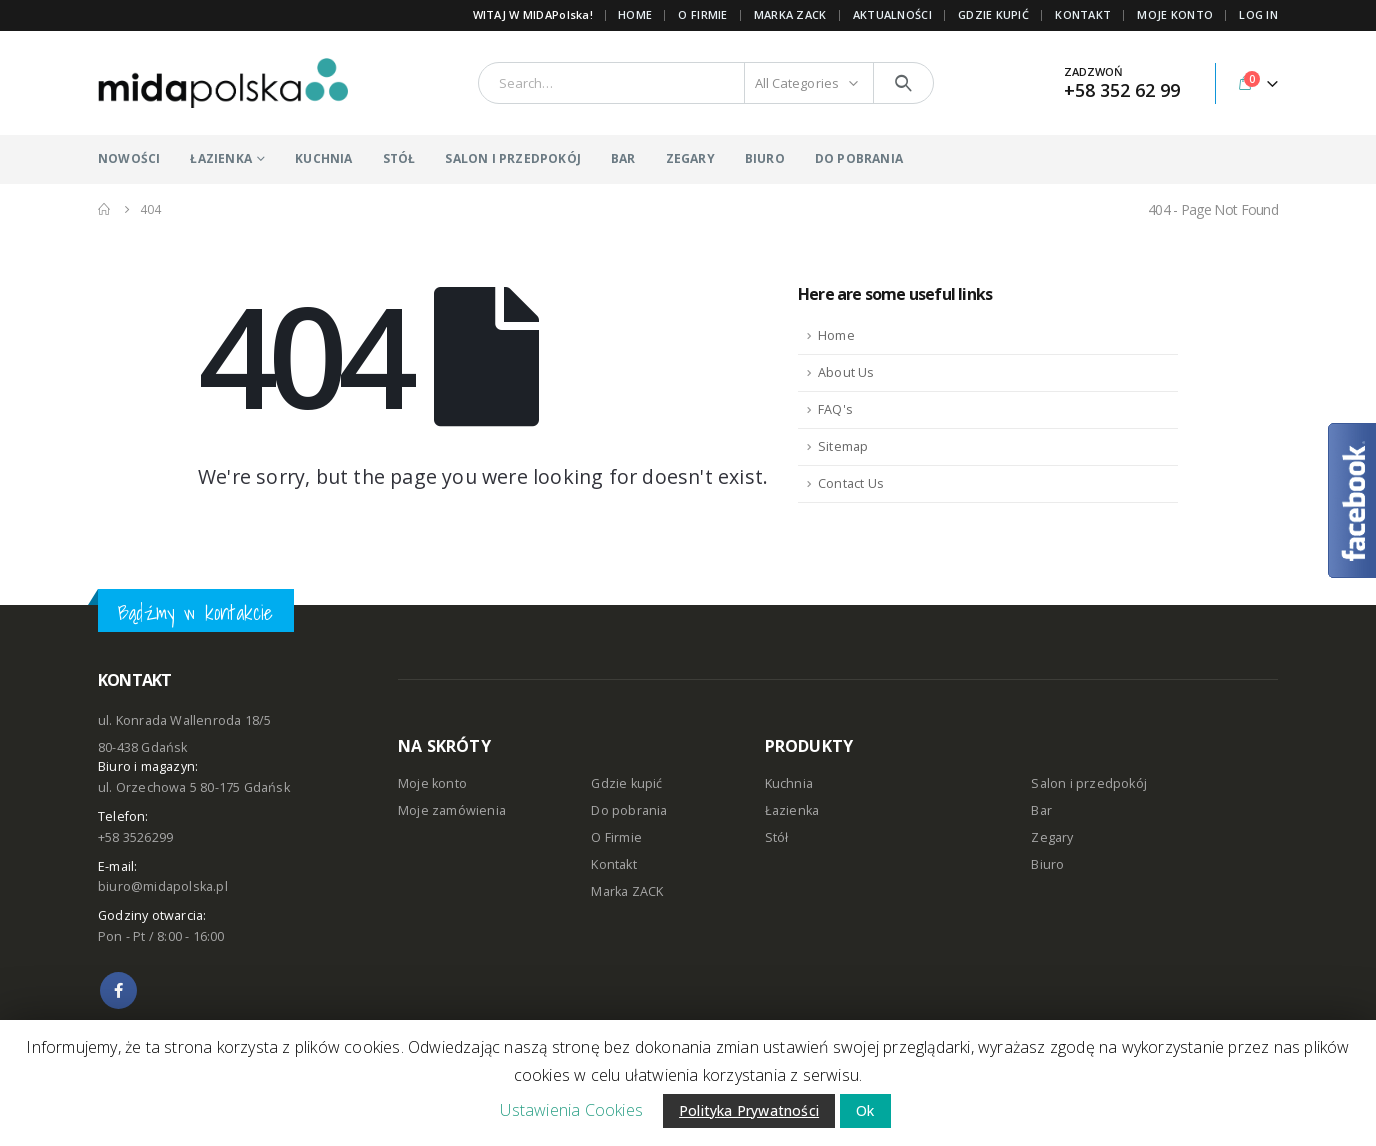 This screenshot has width=1376, height=1146. I want to click on Moje konto, so click(432, 783).